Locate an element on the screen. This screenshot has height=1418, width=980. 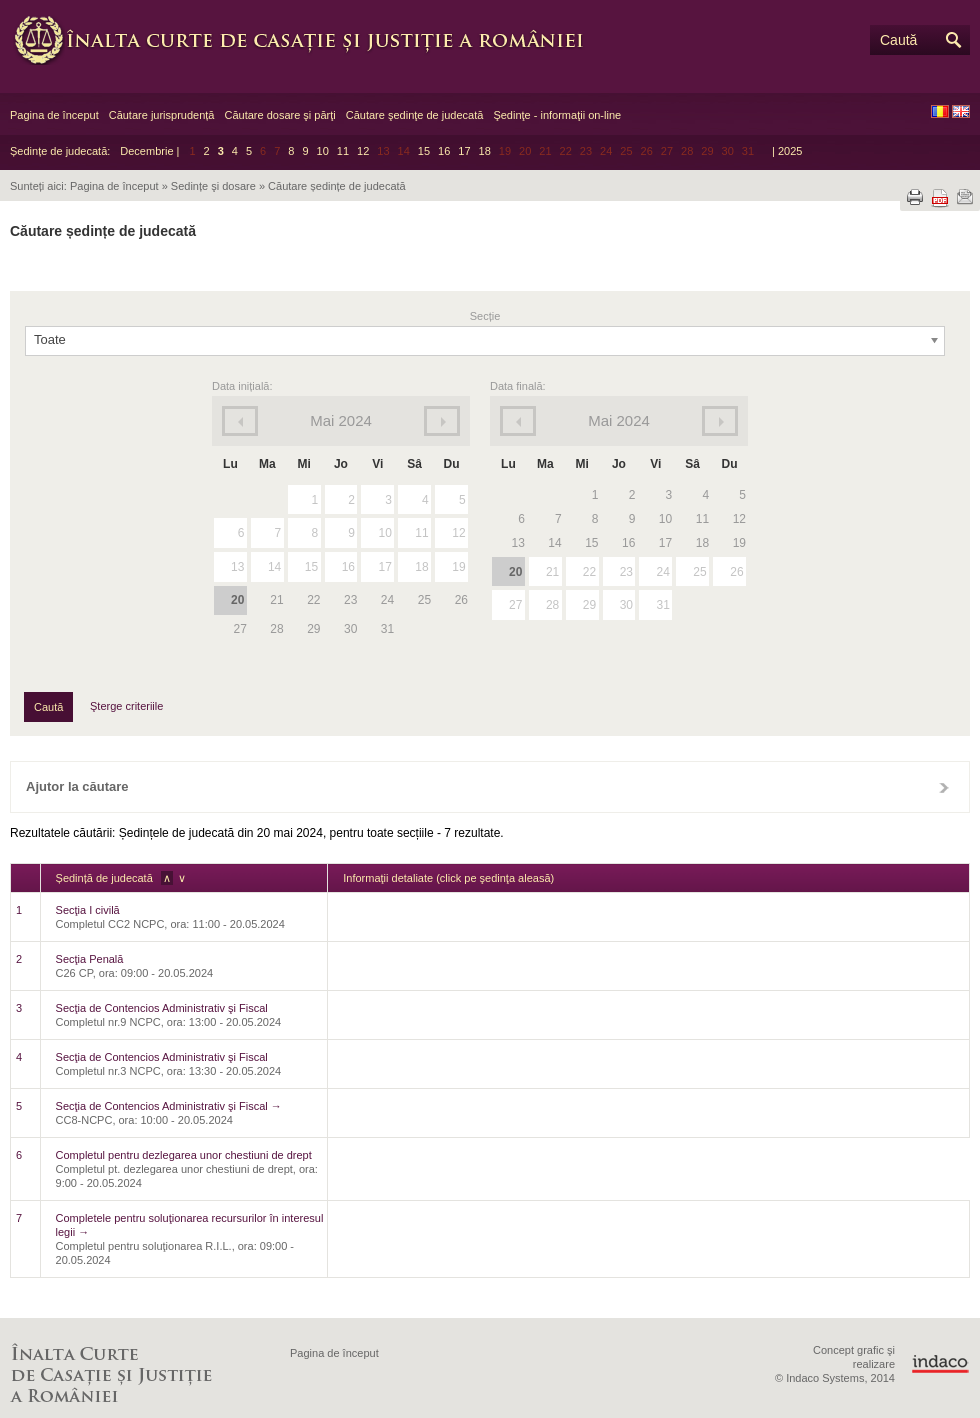
26 is located at coordinates (736, 572).